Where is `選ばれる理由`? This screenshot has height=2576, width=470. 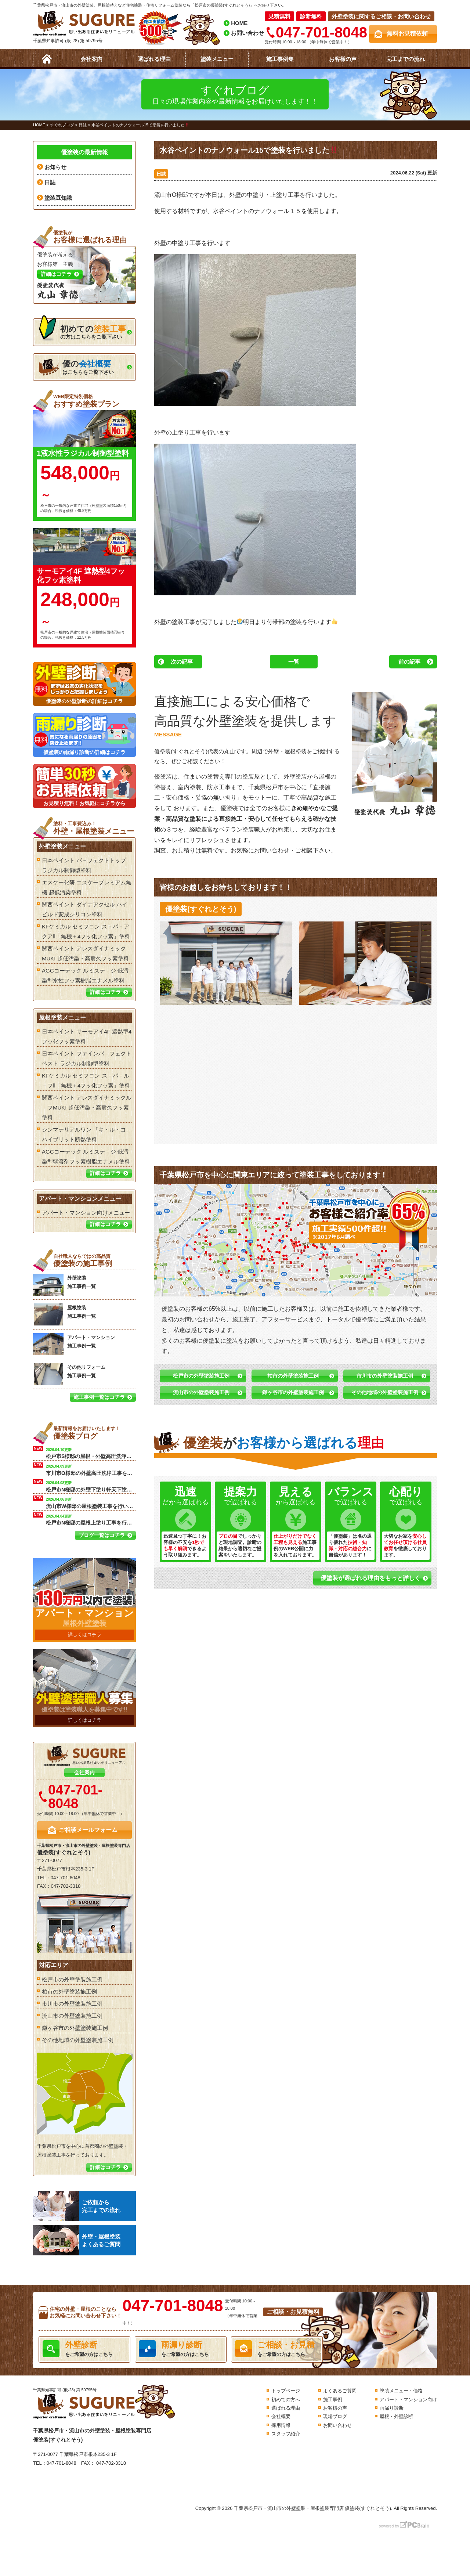 選ばれる理由 is located at coordinates (154, 59).